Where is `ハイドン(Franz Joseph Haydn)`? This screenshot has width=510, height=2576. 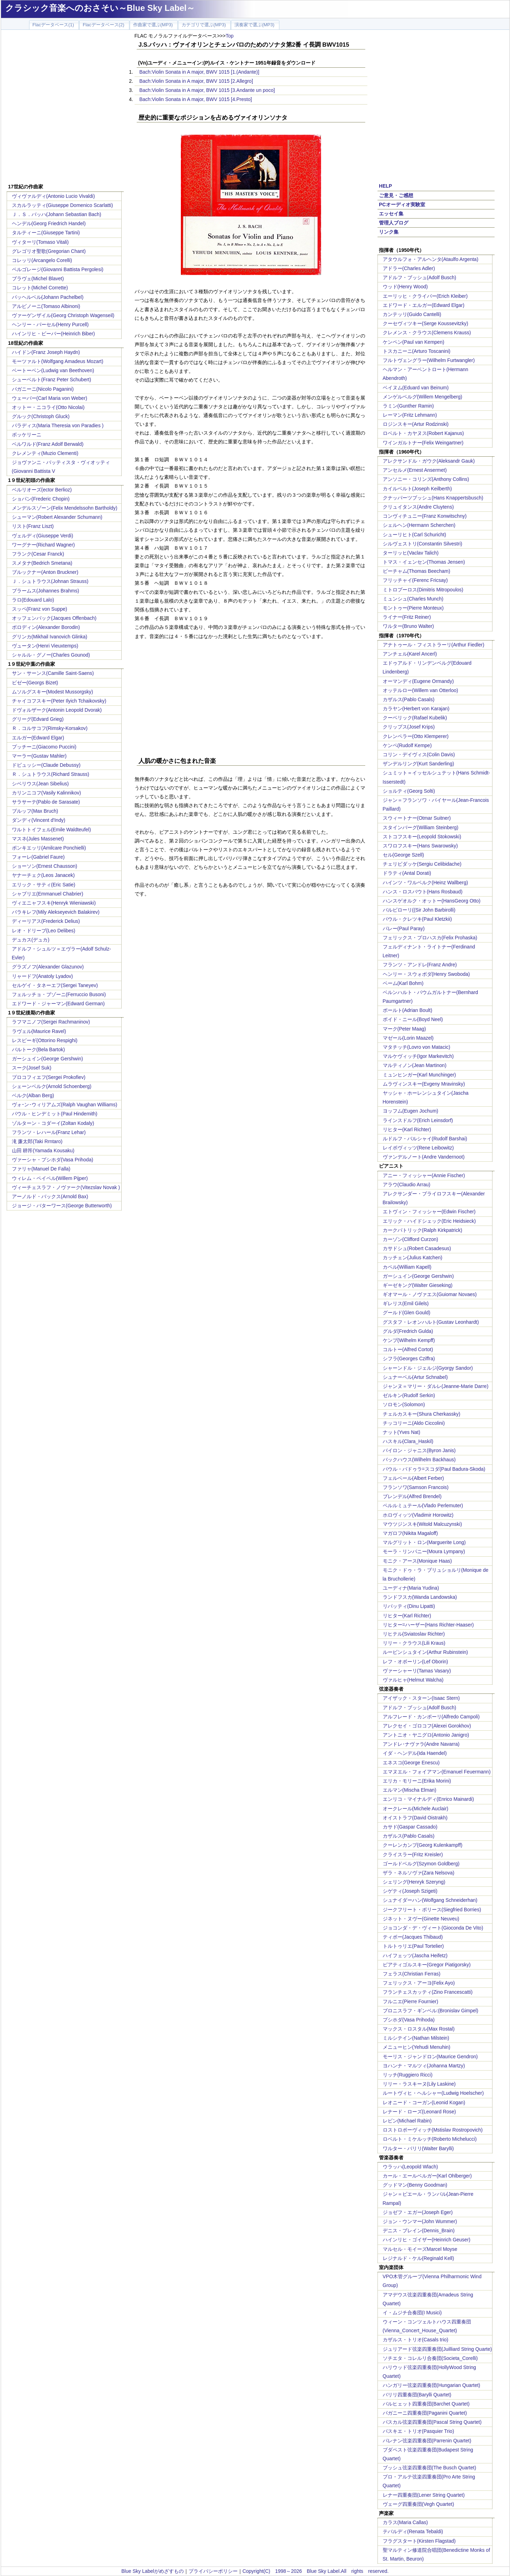
ハイドン(Franz Joseph Haydn) is located at coordinates (46, 352).